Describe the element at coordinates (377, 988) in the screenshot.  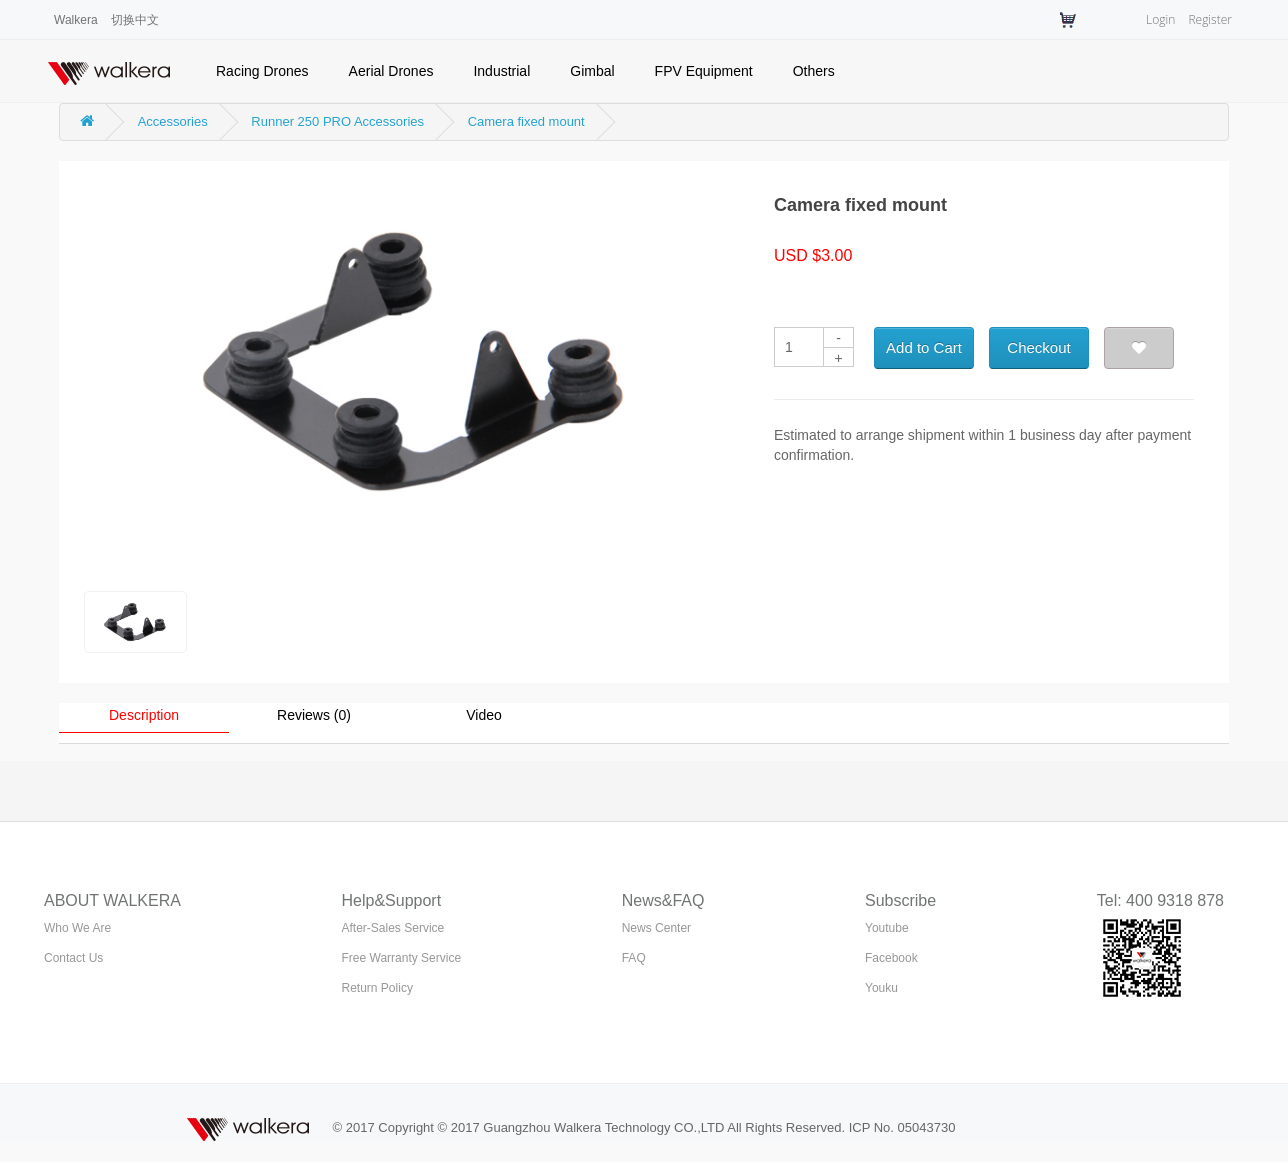
I see `Return Policy` at that location.